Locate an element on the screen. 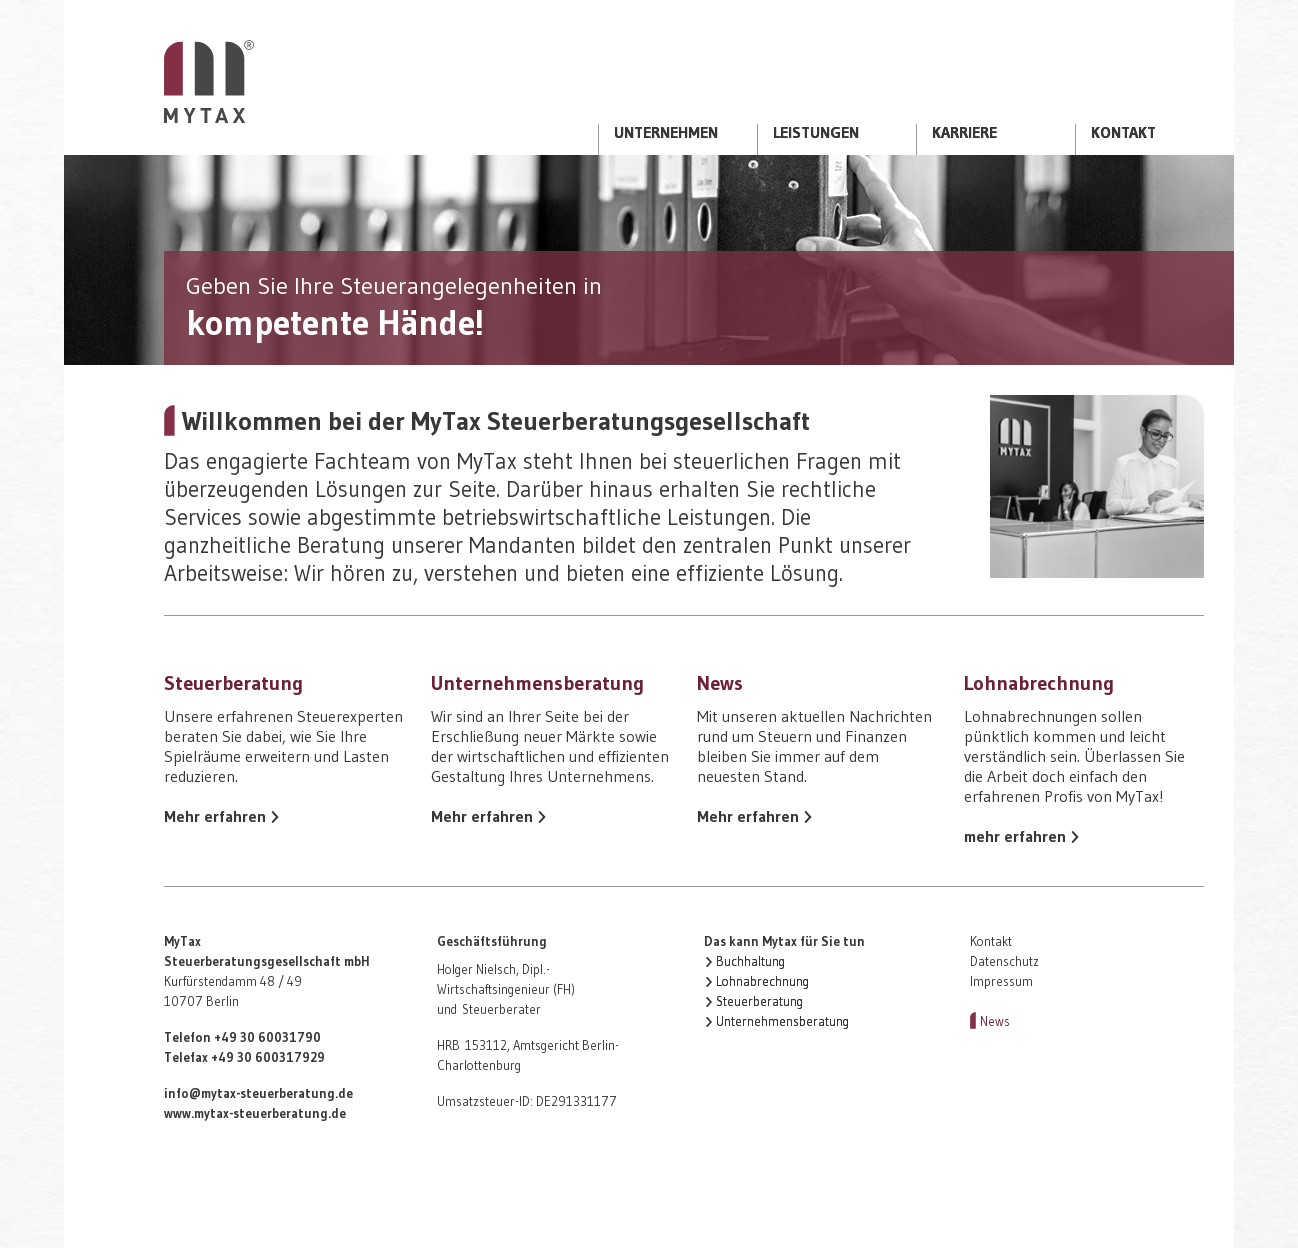  Buchhaltung is located at coordinates (750, 961).